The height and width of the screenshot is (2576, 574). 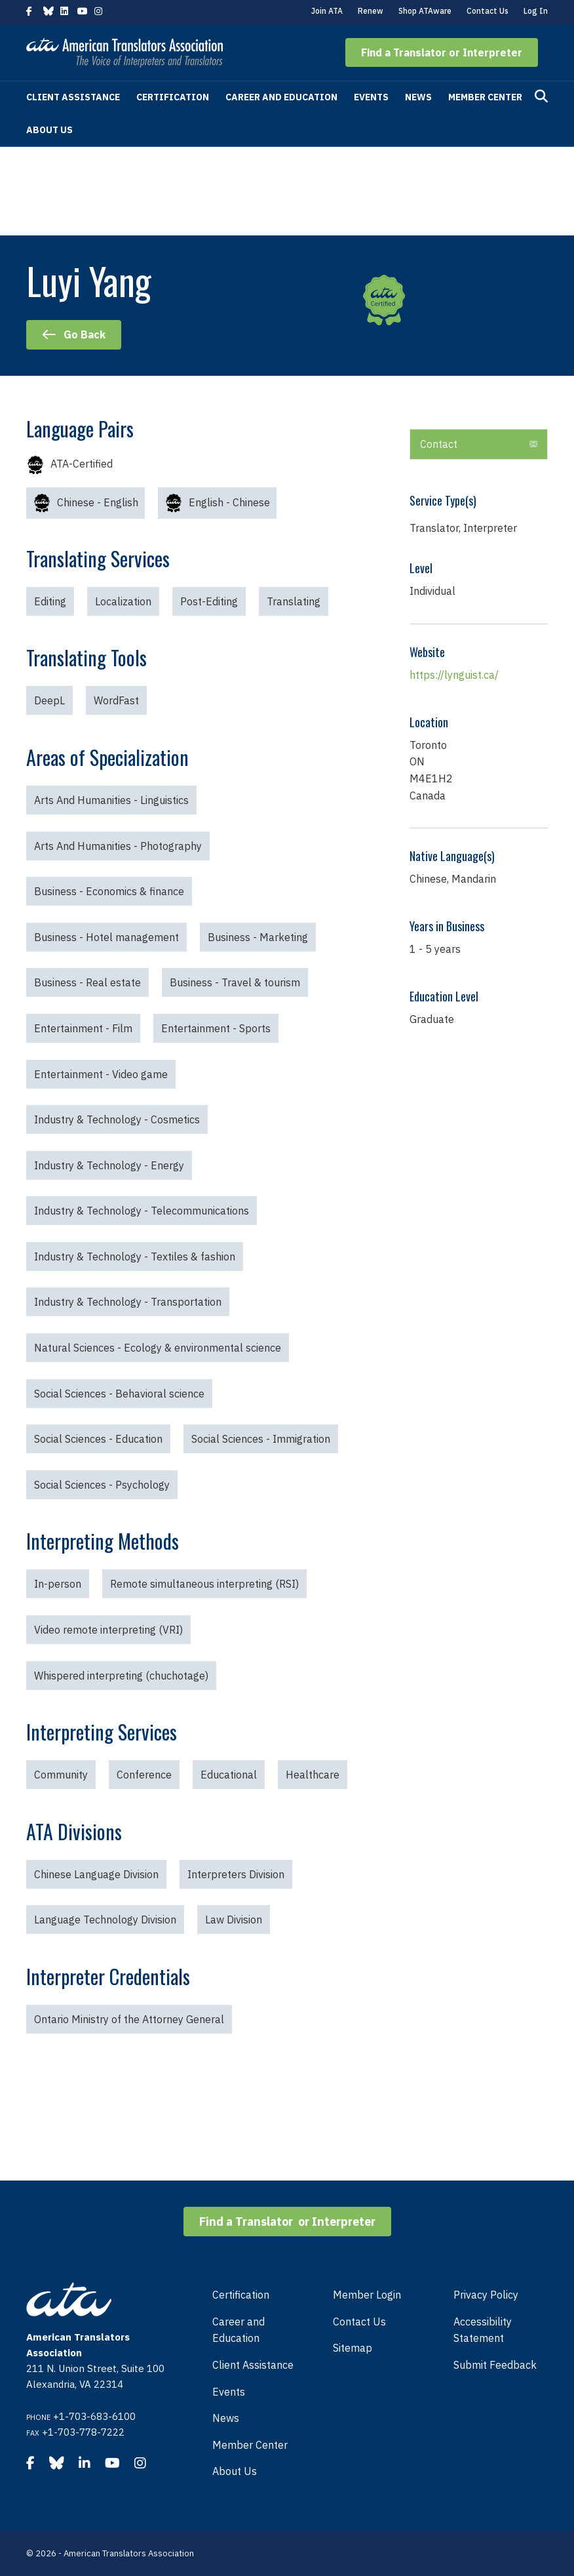 I want to click on Contact Us, so click(x=487, y=11).